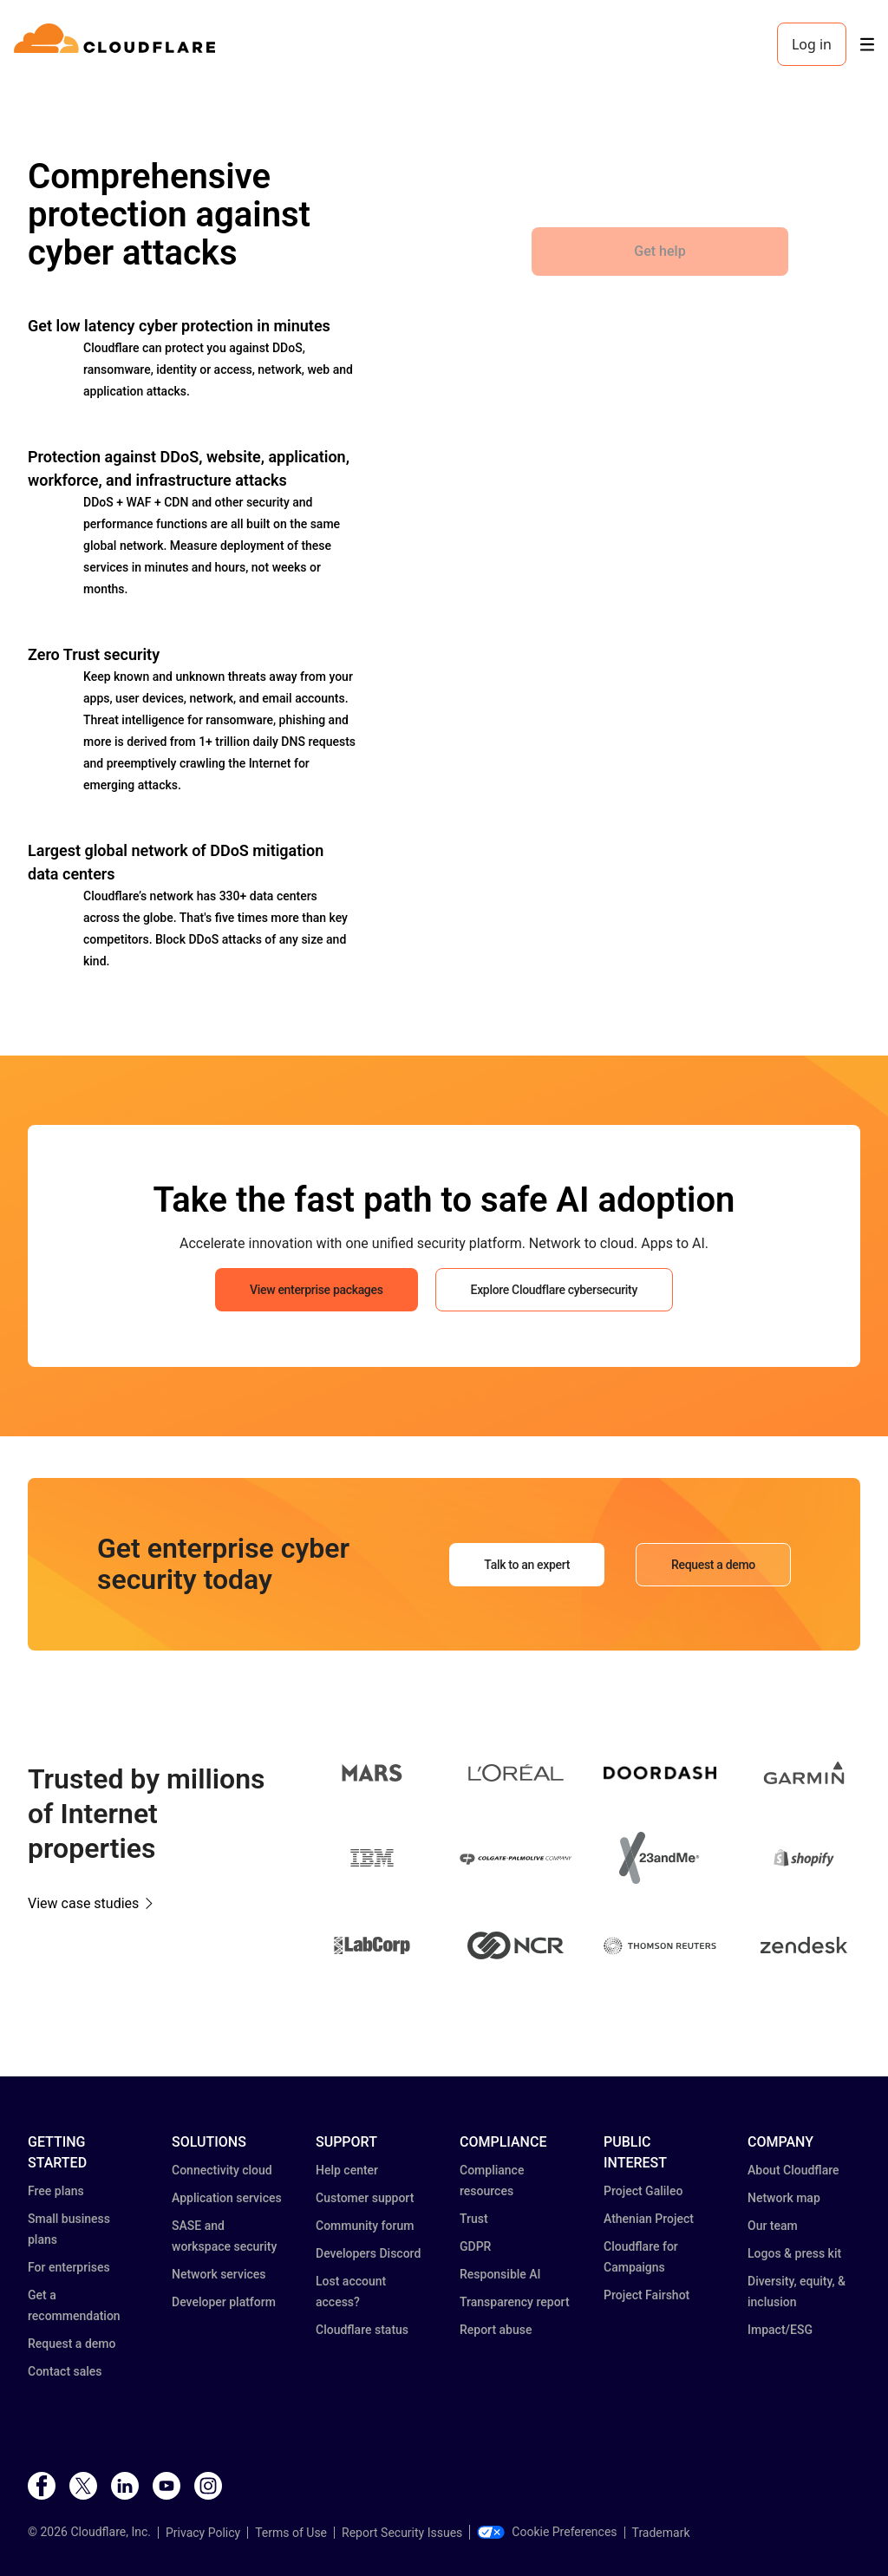  Describe the element at coordinates (222, 2170) in the screenshot. I see `Connectivity cloud` at that location.